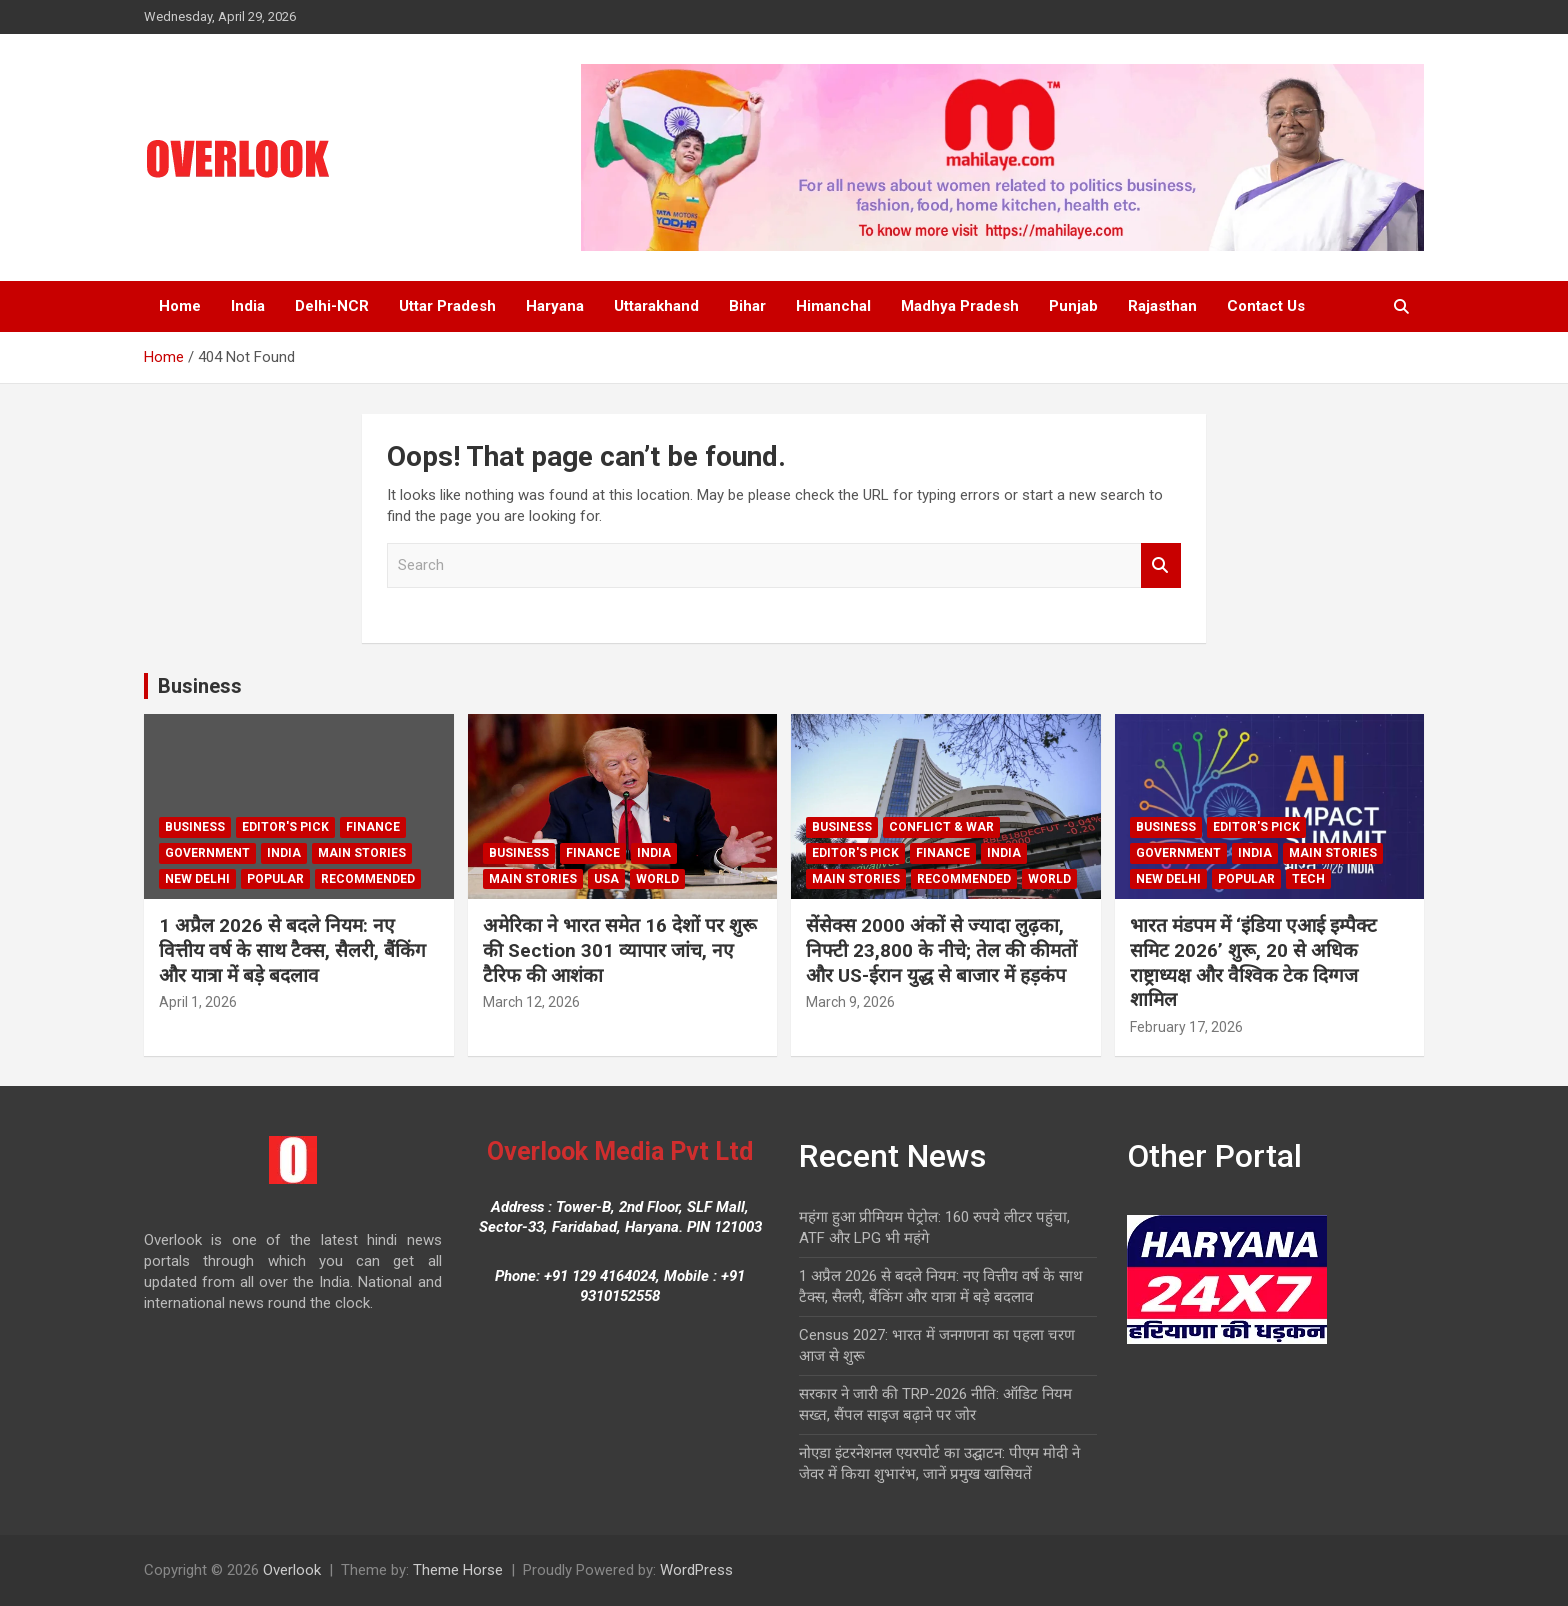  Describe the element at coordinates (657, 879) in the screenshot. I see `world` at that location.